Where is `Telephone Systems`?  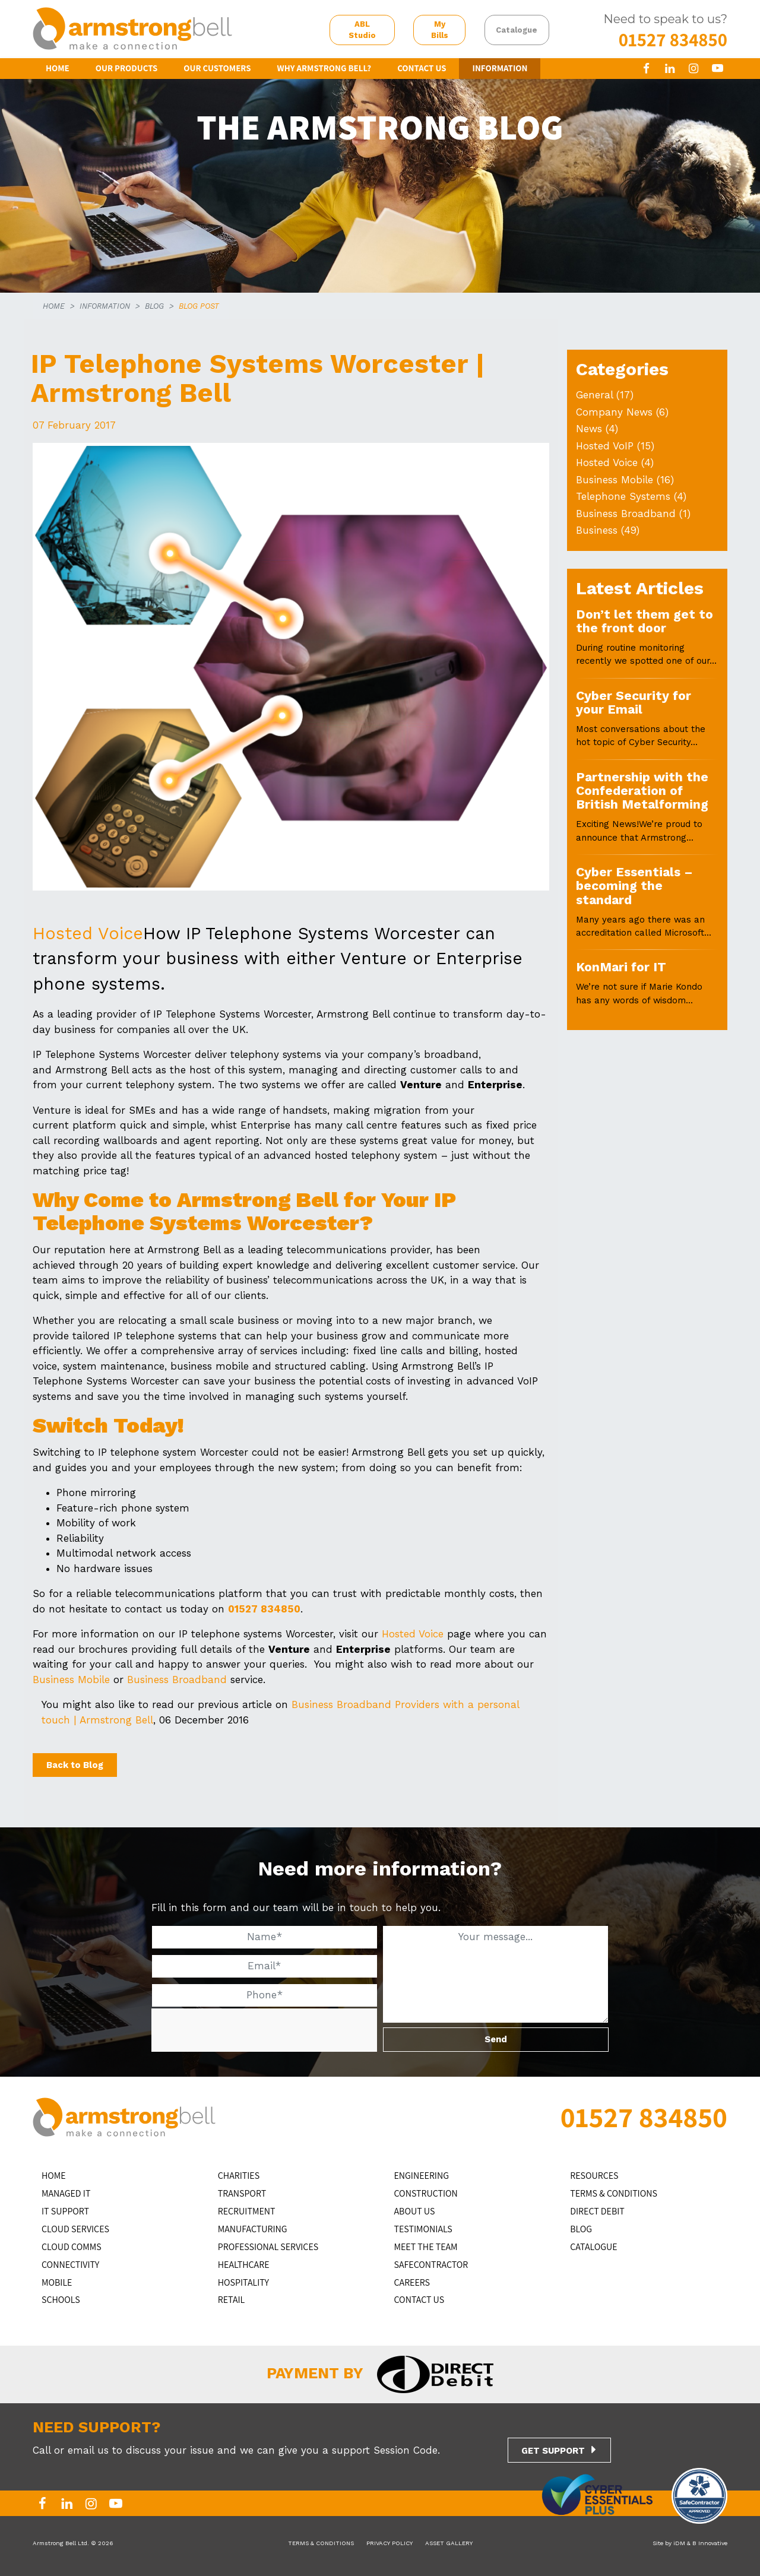
Telephone Systems is located at coordinates (623, 496).